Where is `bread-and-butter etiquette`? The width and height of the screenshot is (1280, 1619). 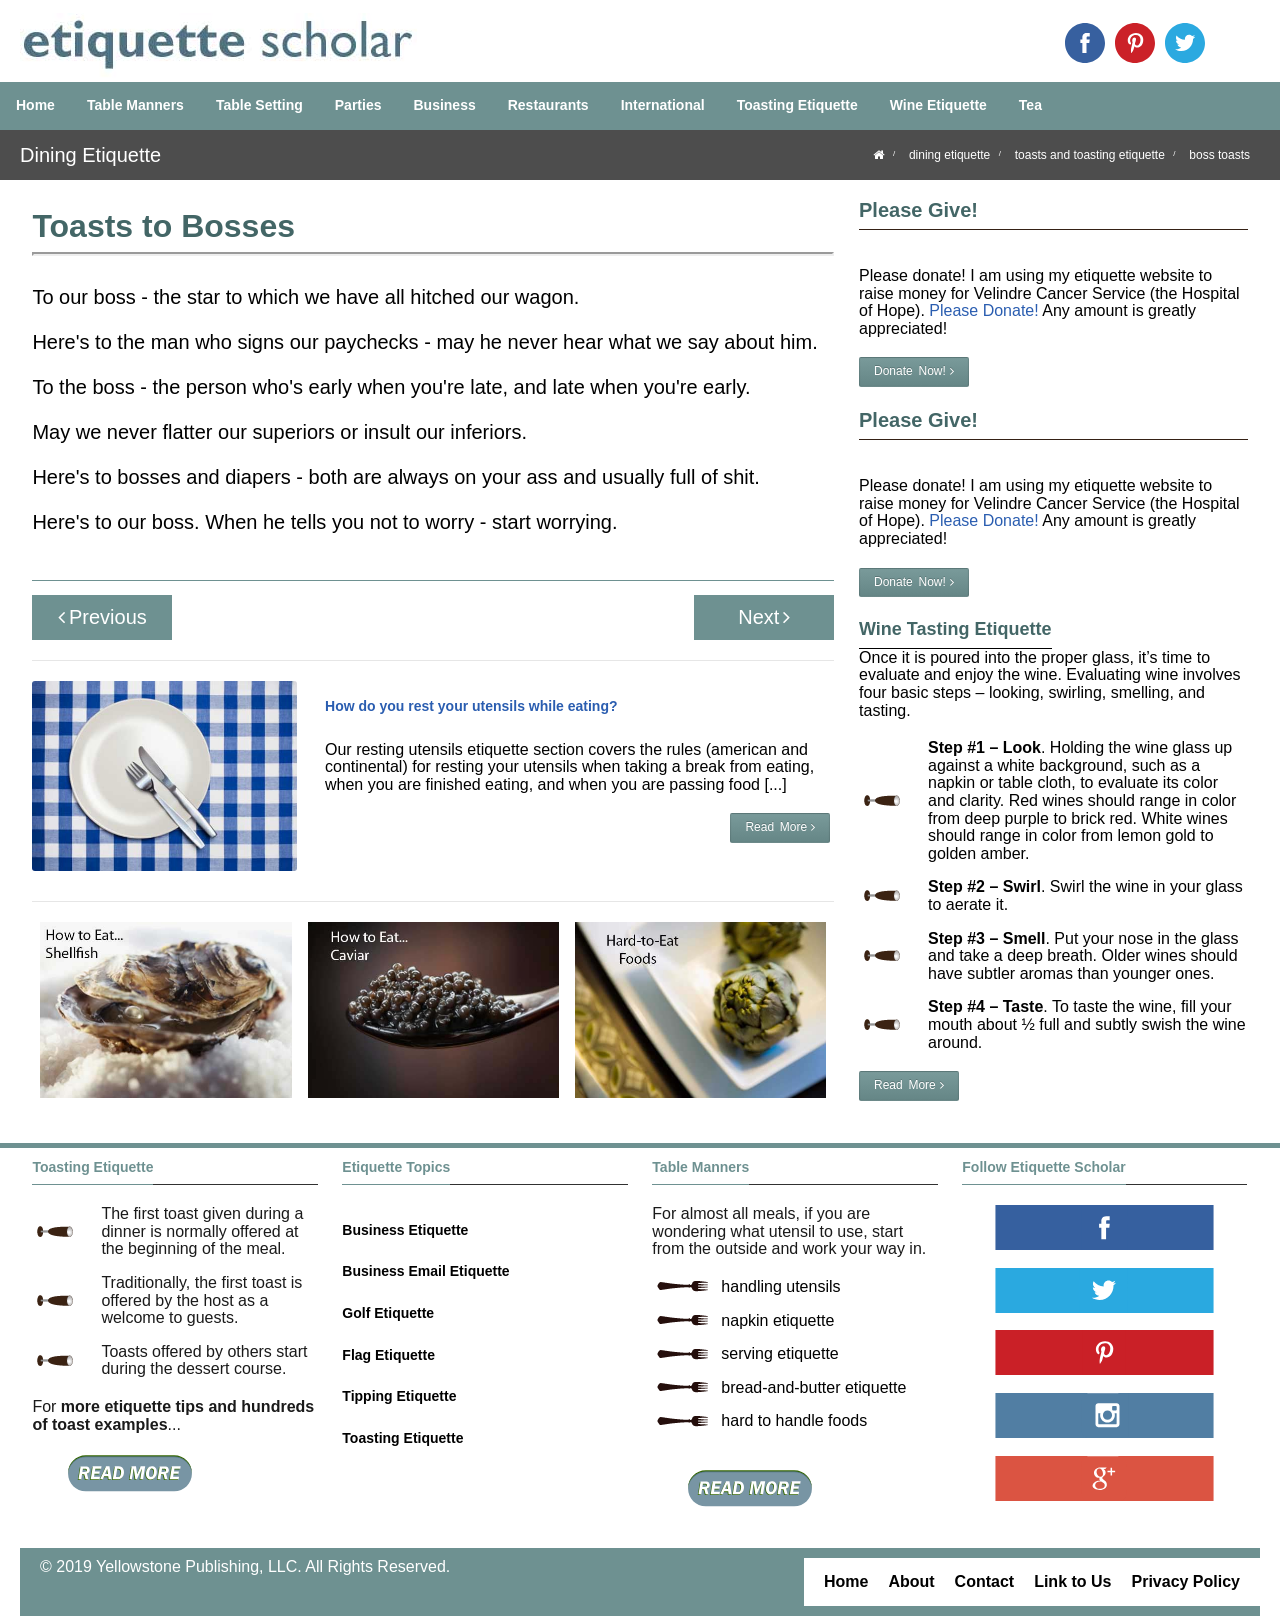
bread-and-butter etiquette is located at coordinates (813, 1387).